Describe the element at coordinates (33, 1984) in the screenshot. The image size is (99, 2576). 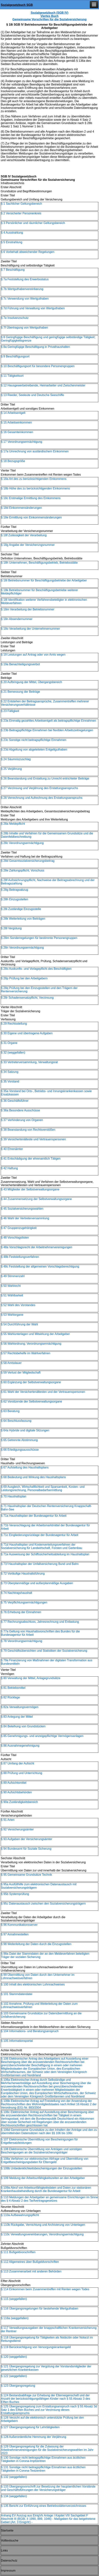
I see `§ 100 Inhalt des elektronischen Lohnnachweises` at that location.